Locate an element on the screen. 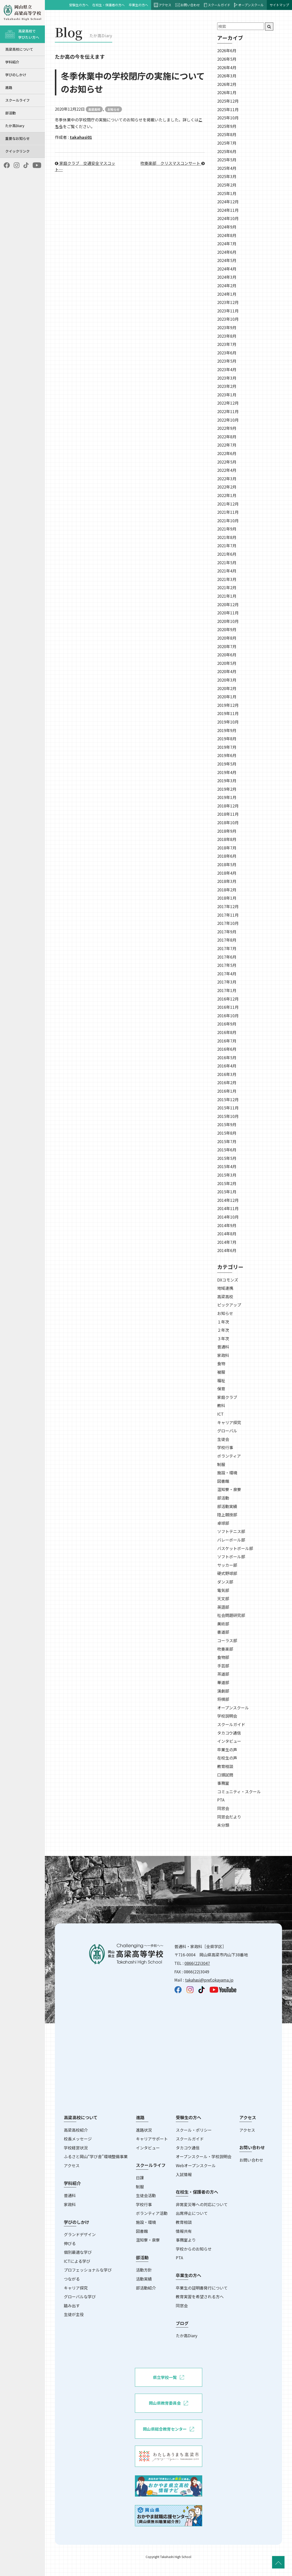 This screenshot has height=2576, width=292. 2025年1月 is located at coordinates (226, 193).